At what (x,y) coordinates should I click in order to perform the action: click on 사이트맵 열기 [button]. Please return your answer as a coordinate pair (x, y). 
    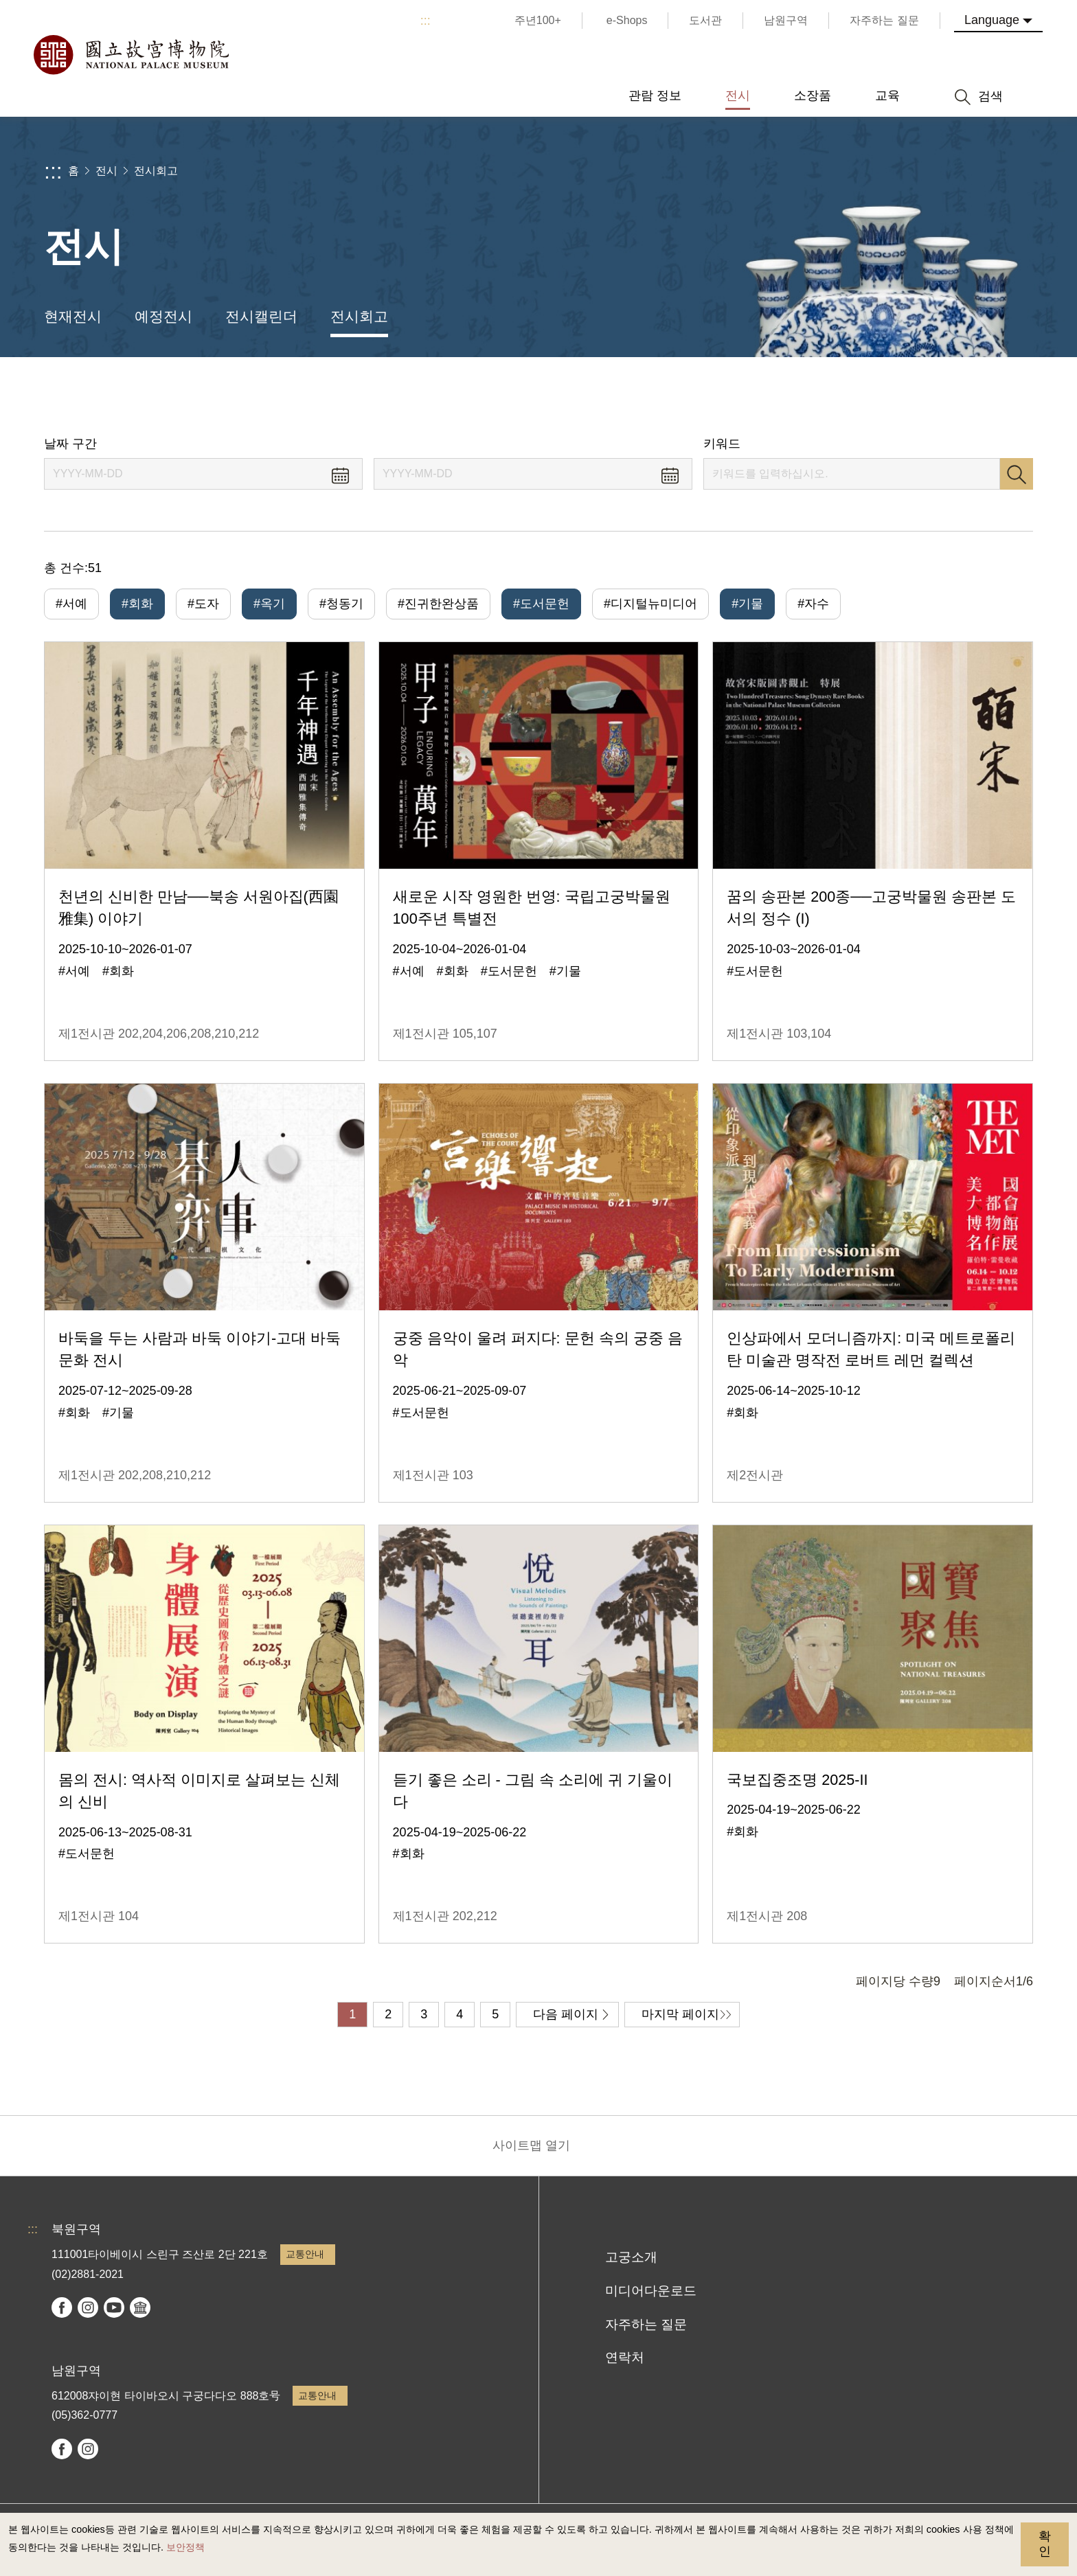
    Looking at the image, I should click on (531, 2145).